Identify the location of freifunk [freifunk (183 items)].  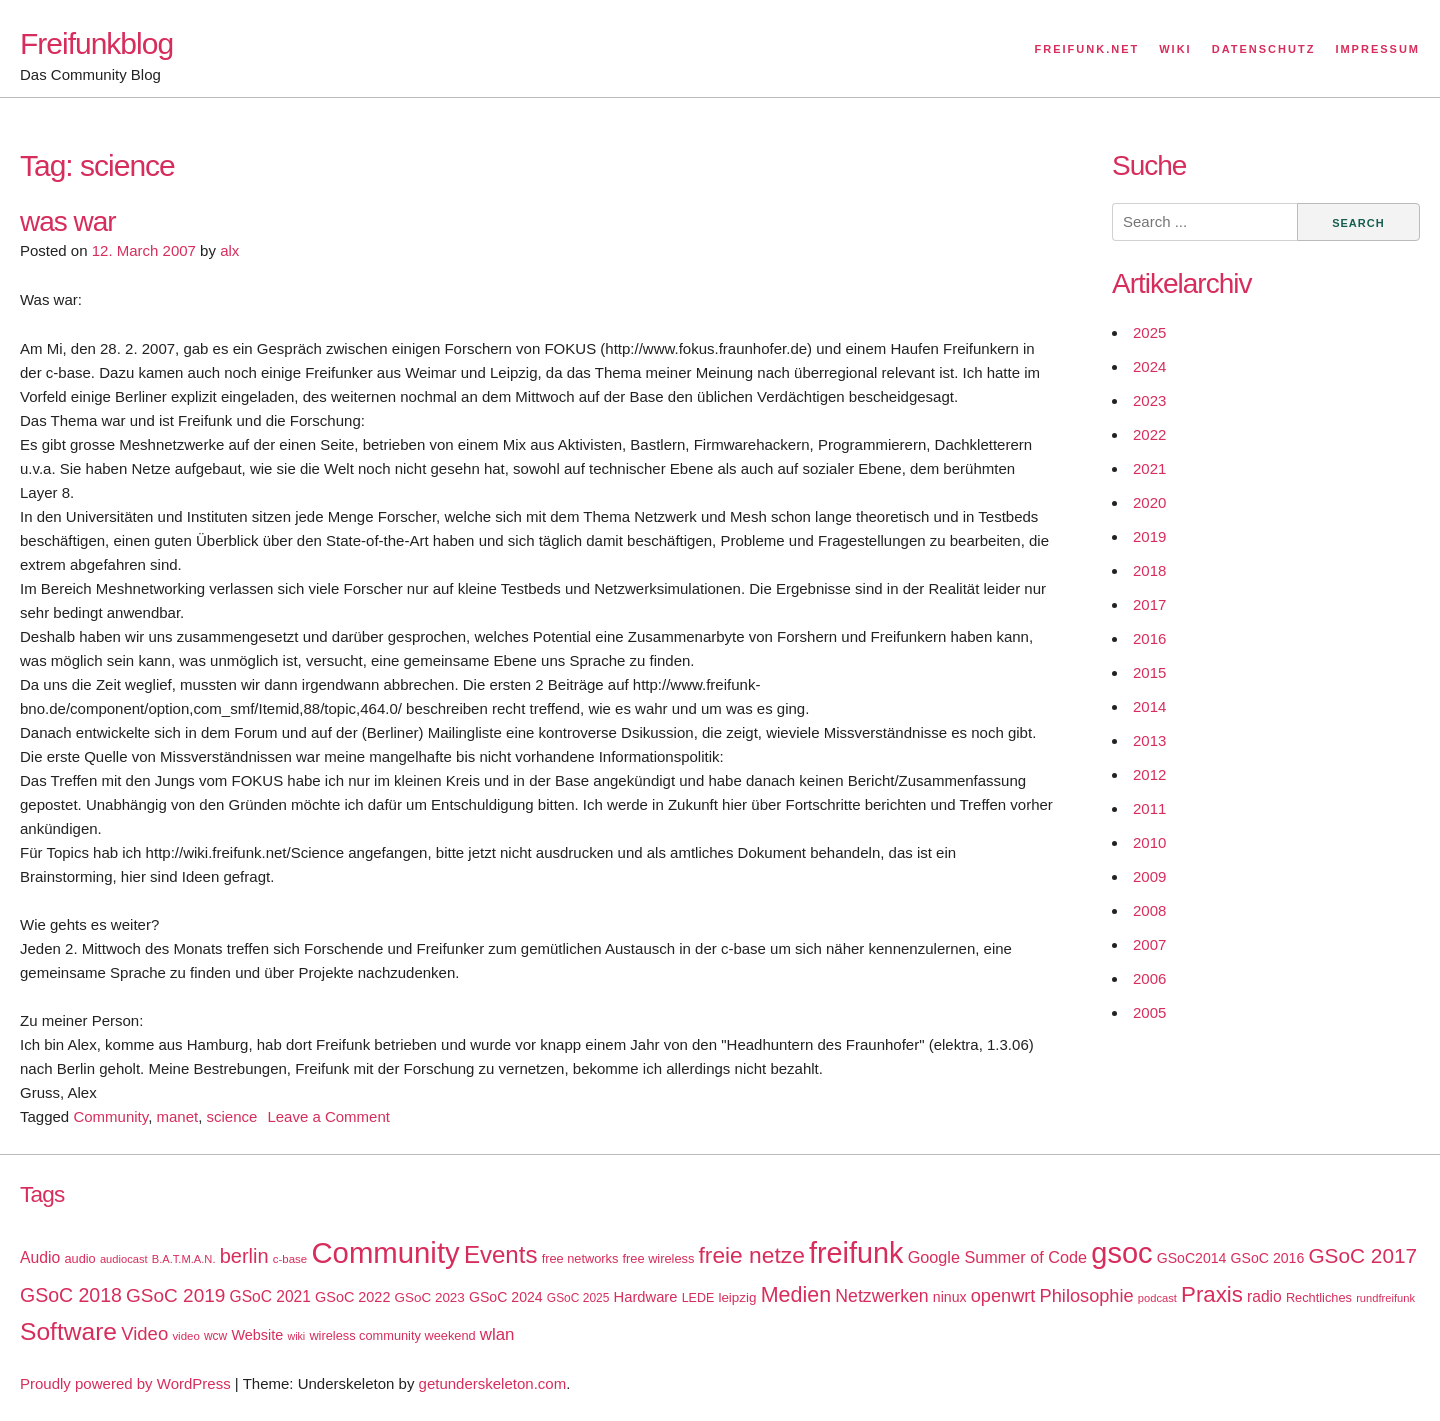
(856, 1253).